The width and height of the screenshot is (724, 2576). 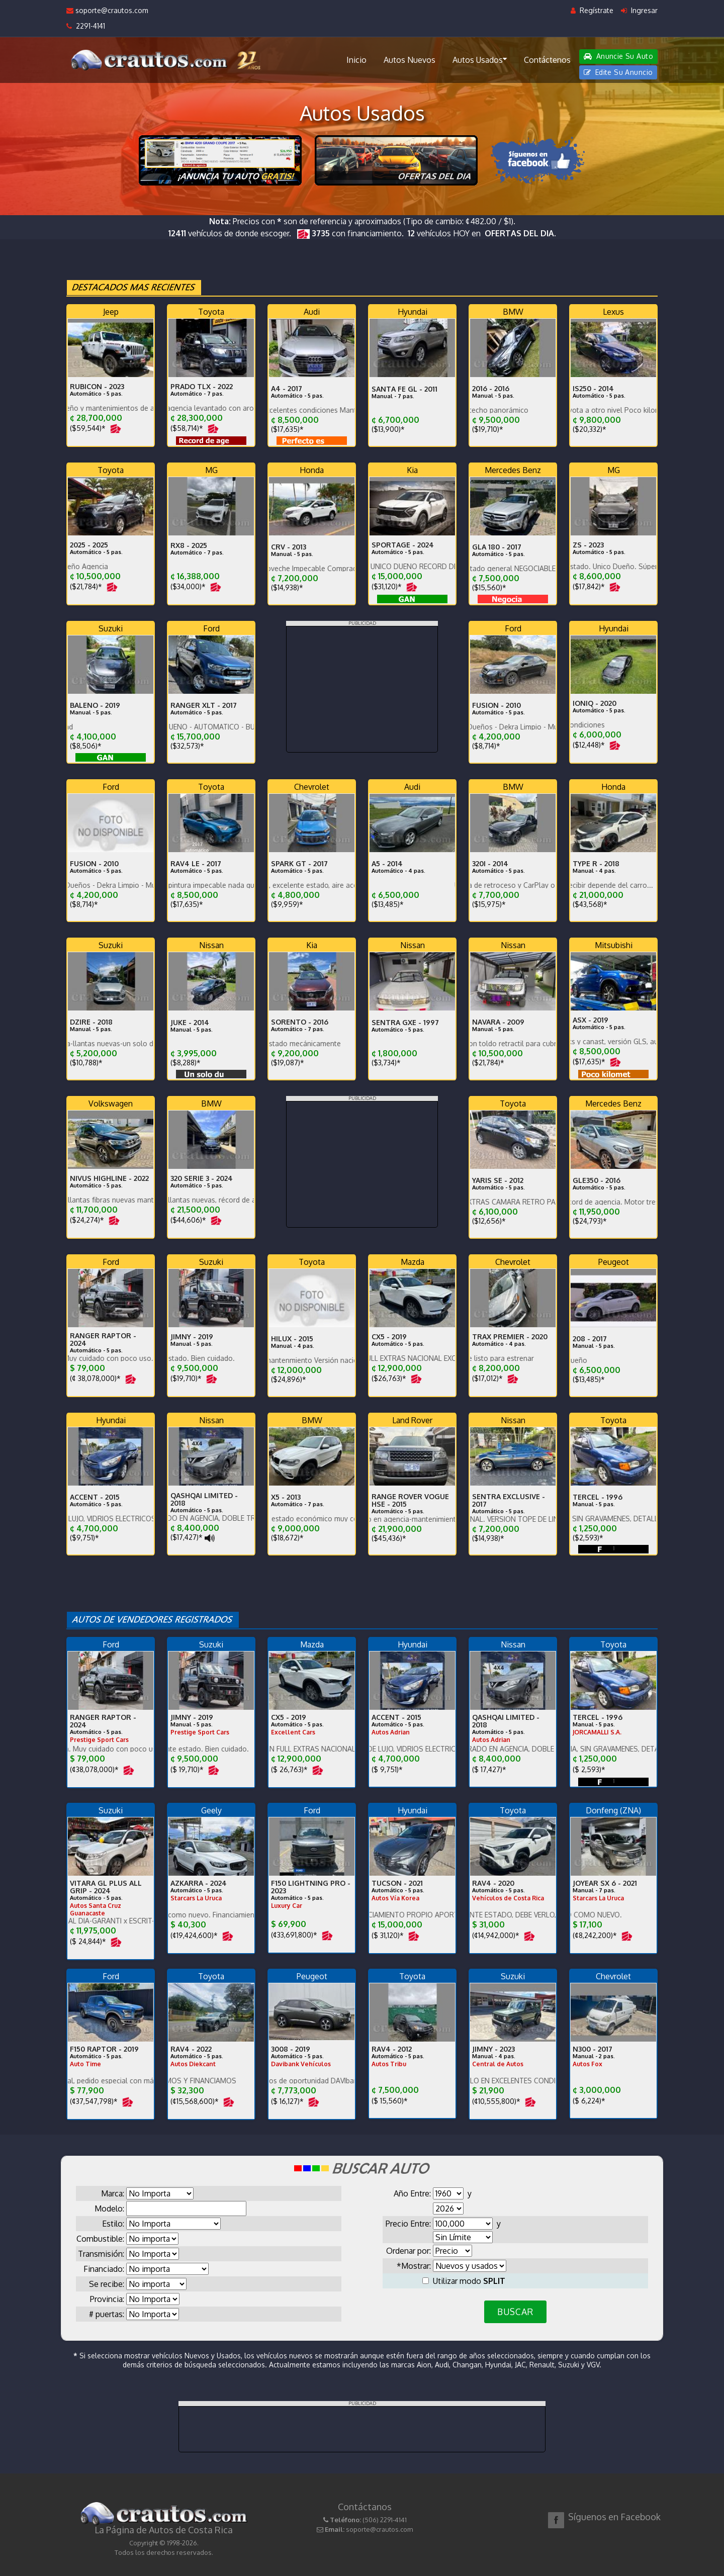 What do you see at coordinates (107, 10) in the screenshot?
I see `soporte@crautos.com` at bounding box center [107, 10].